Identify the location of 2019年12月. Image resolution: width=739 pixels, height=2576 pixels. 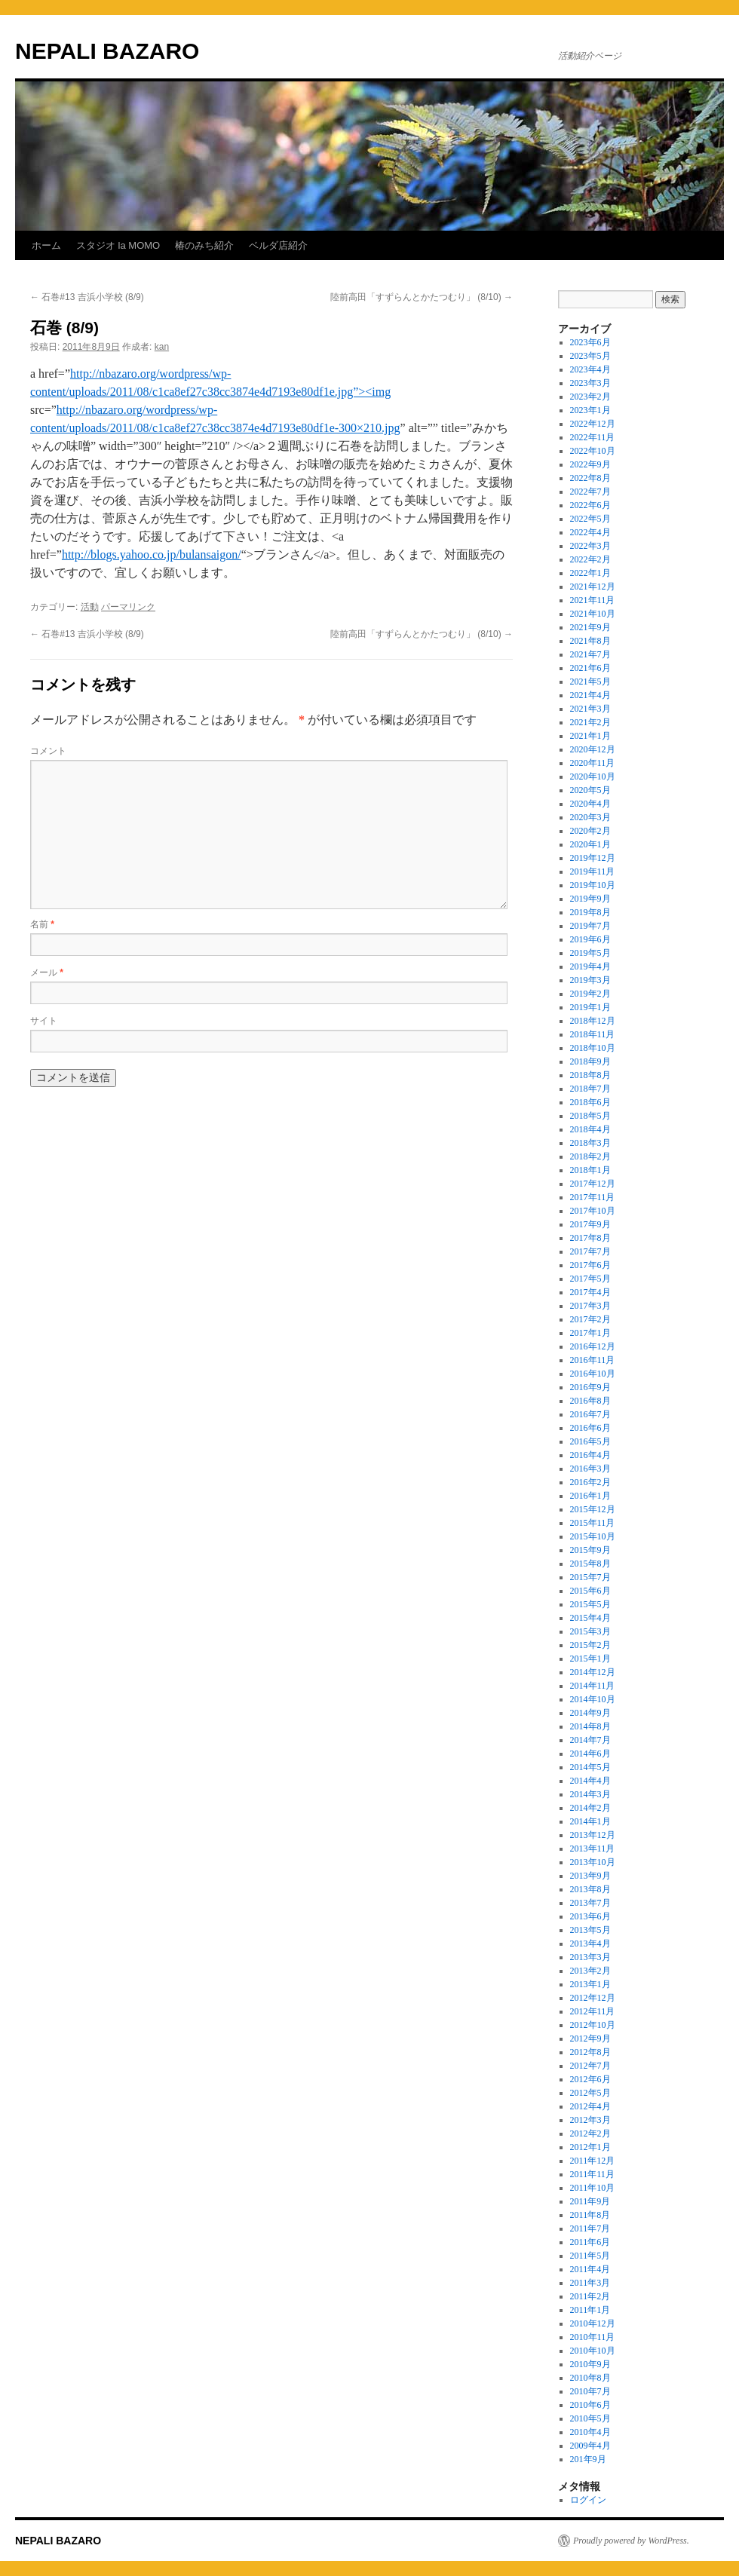
(592, 858).